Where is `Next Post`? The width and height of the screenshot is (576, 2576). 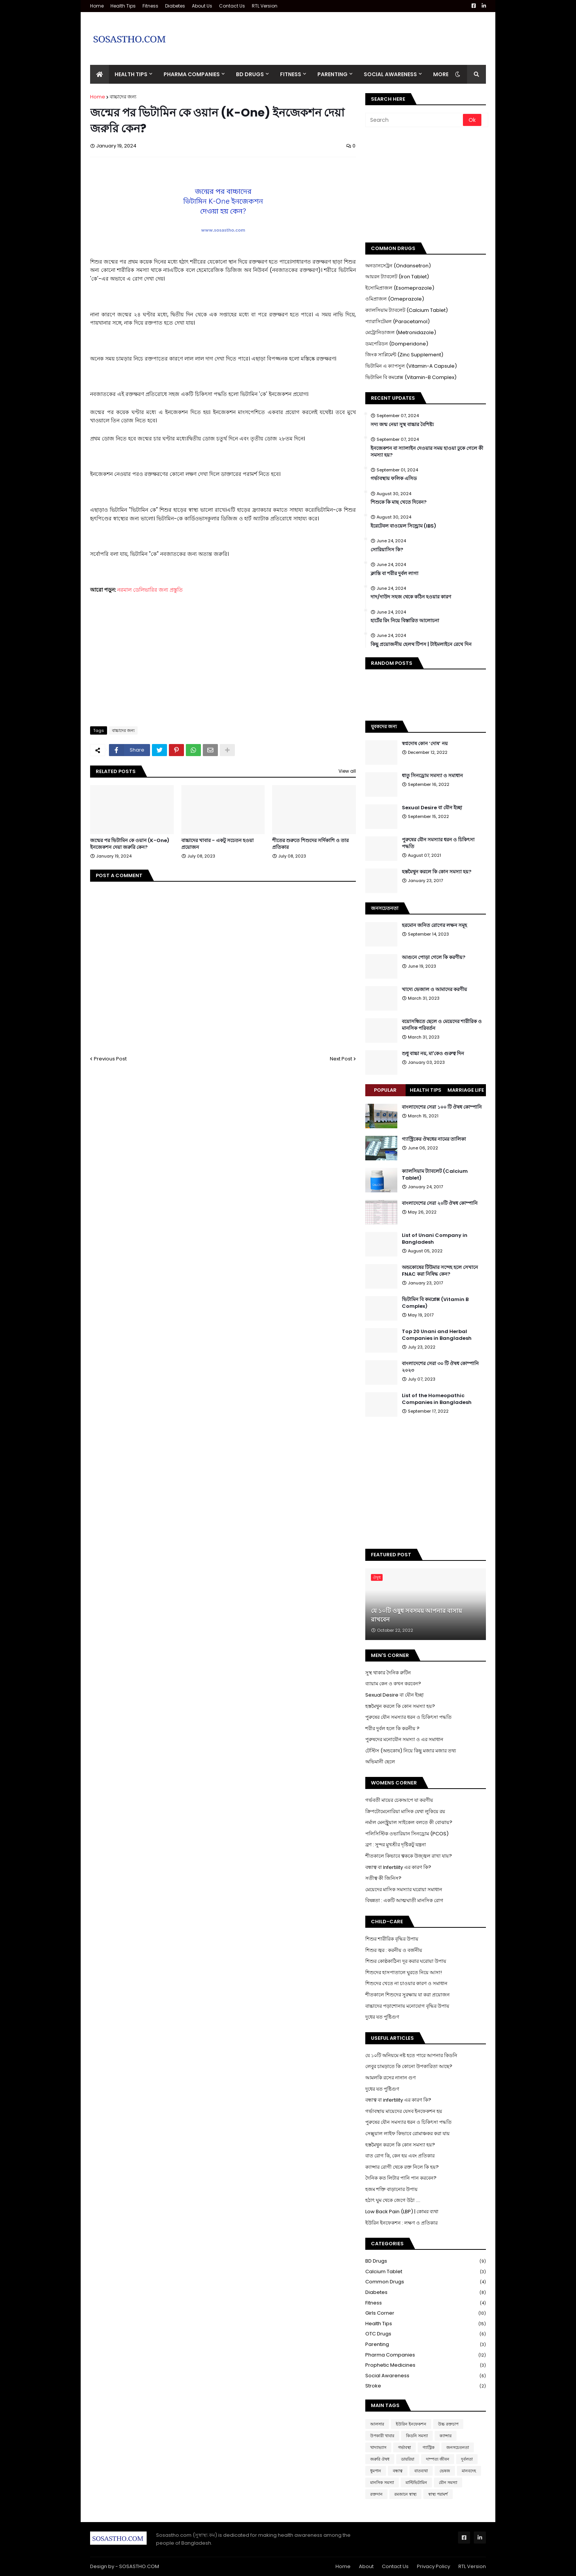
Next Post is located at coordinates (341, 1058).